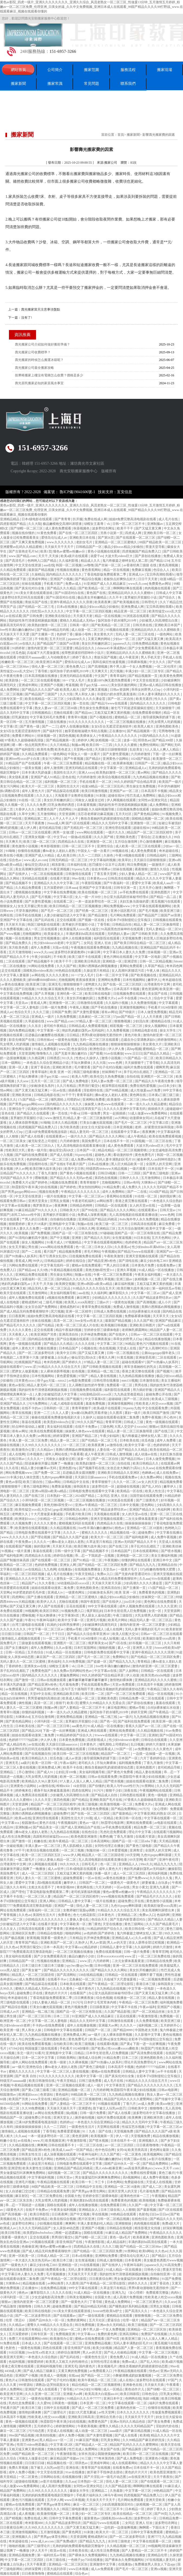 The height and width of the screenshot is (2576, 183). I want to click on 91成人短视频, so click(109, 1638).